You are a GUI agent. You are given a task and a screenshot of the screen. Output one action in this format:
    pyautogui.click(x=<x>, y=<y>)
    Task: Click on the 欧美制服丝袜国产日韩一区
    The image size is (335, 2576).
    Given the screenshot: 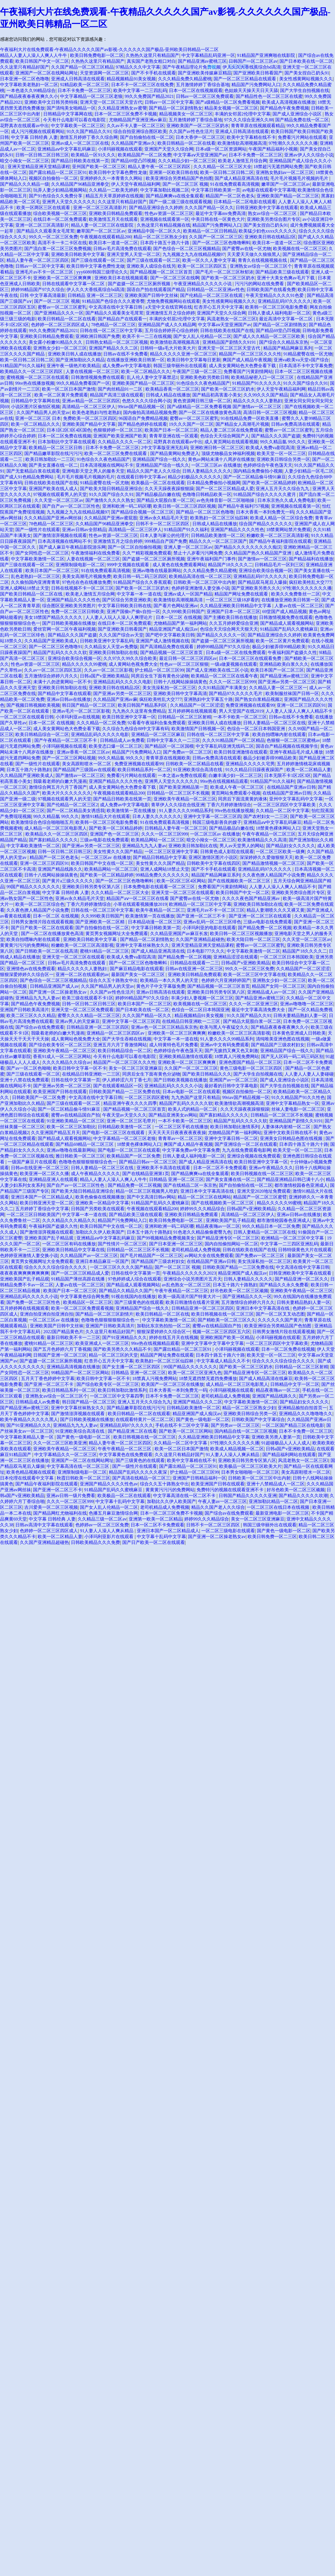 What is the action you would take?
    pyautogui.click(x=292, y=693)
    